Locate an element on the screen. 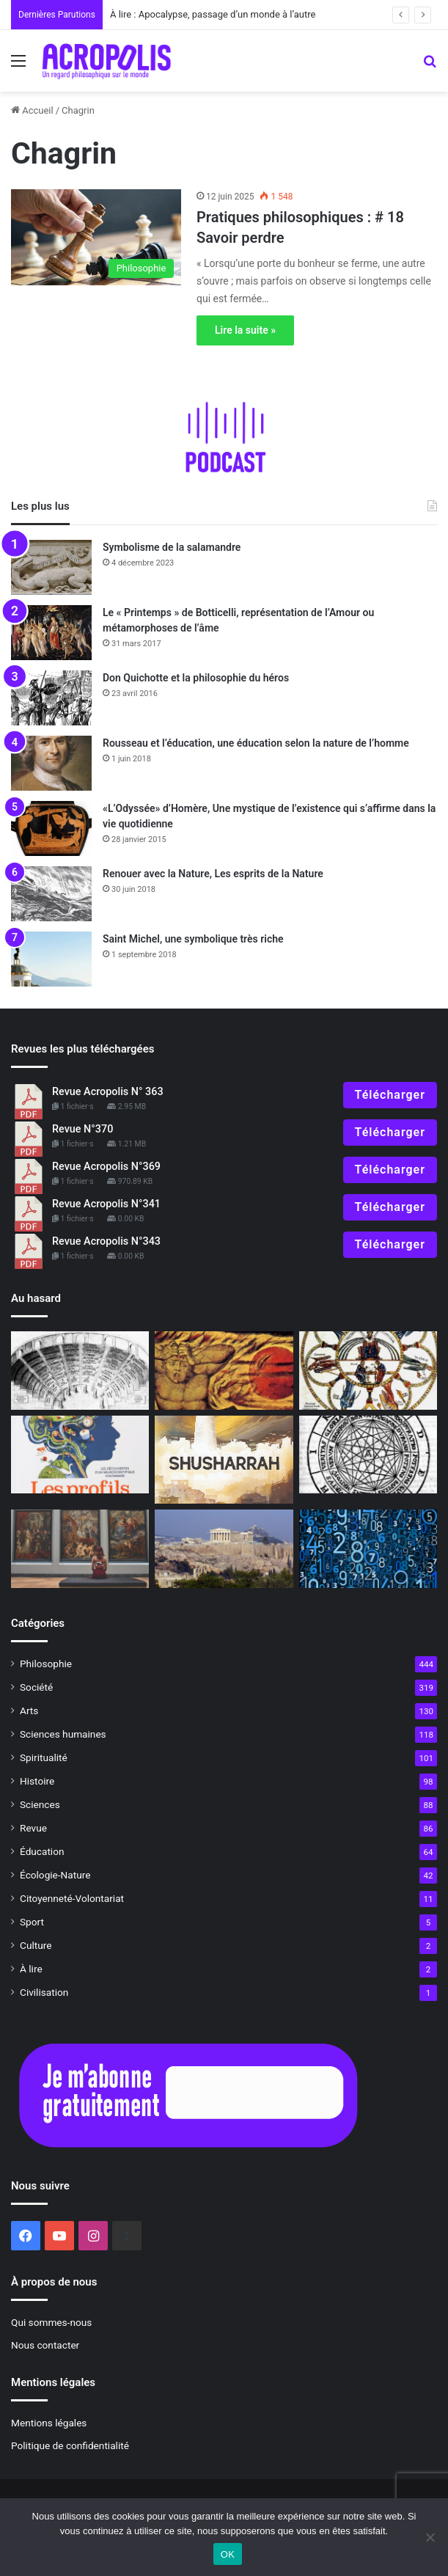 The image size is (448, 2576). Sciences is located at coordinates (40, 1804).